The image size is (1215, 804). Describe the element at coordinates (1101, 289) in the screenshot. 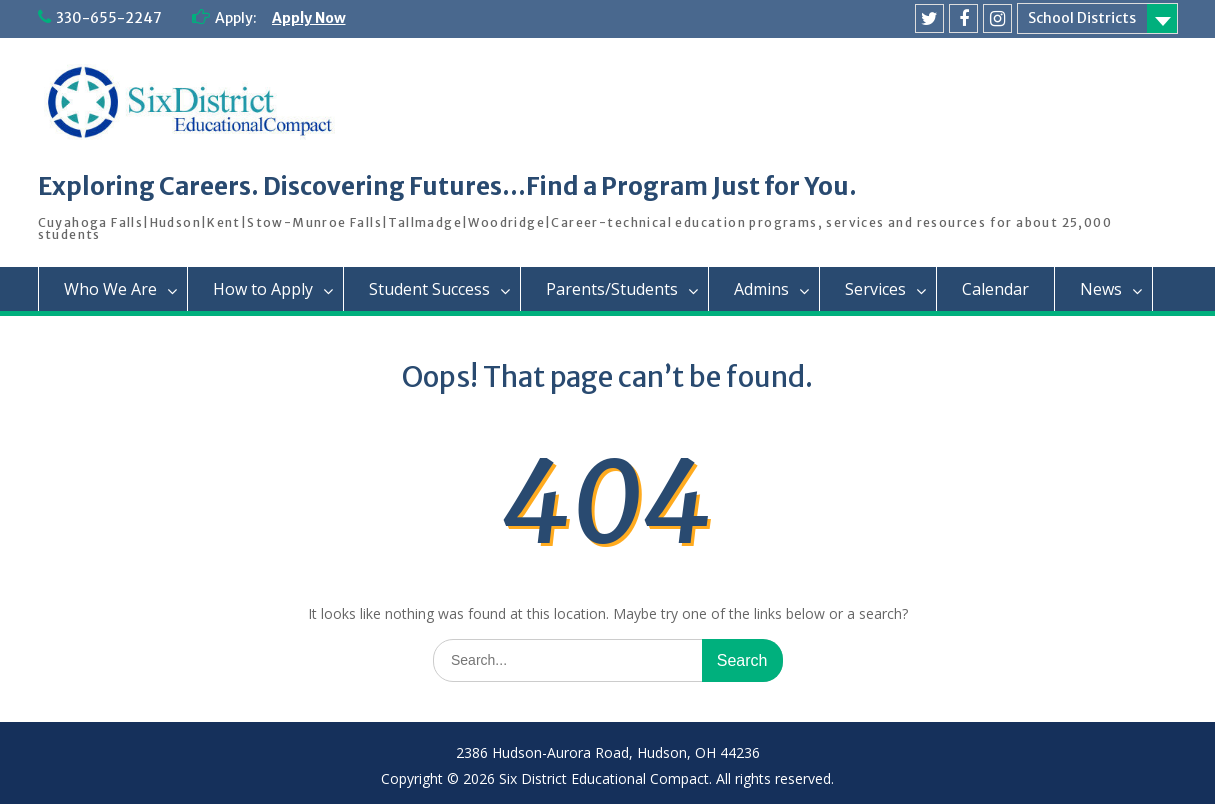

I see `News` at that location.